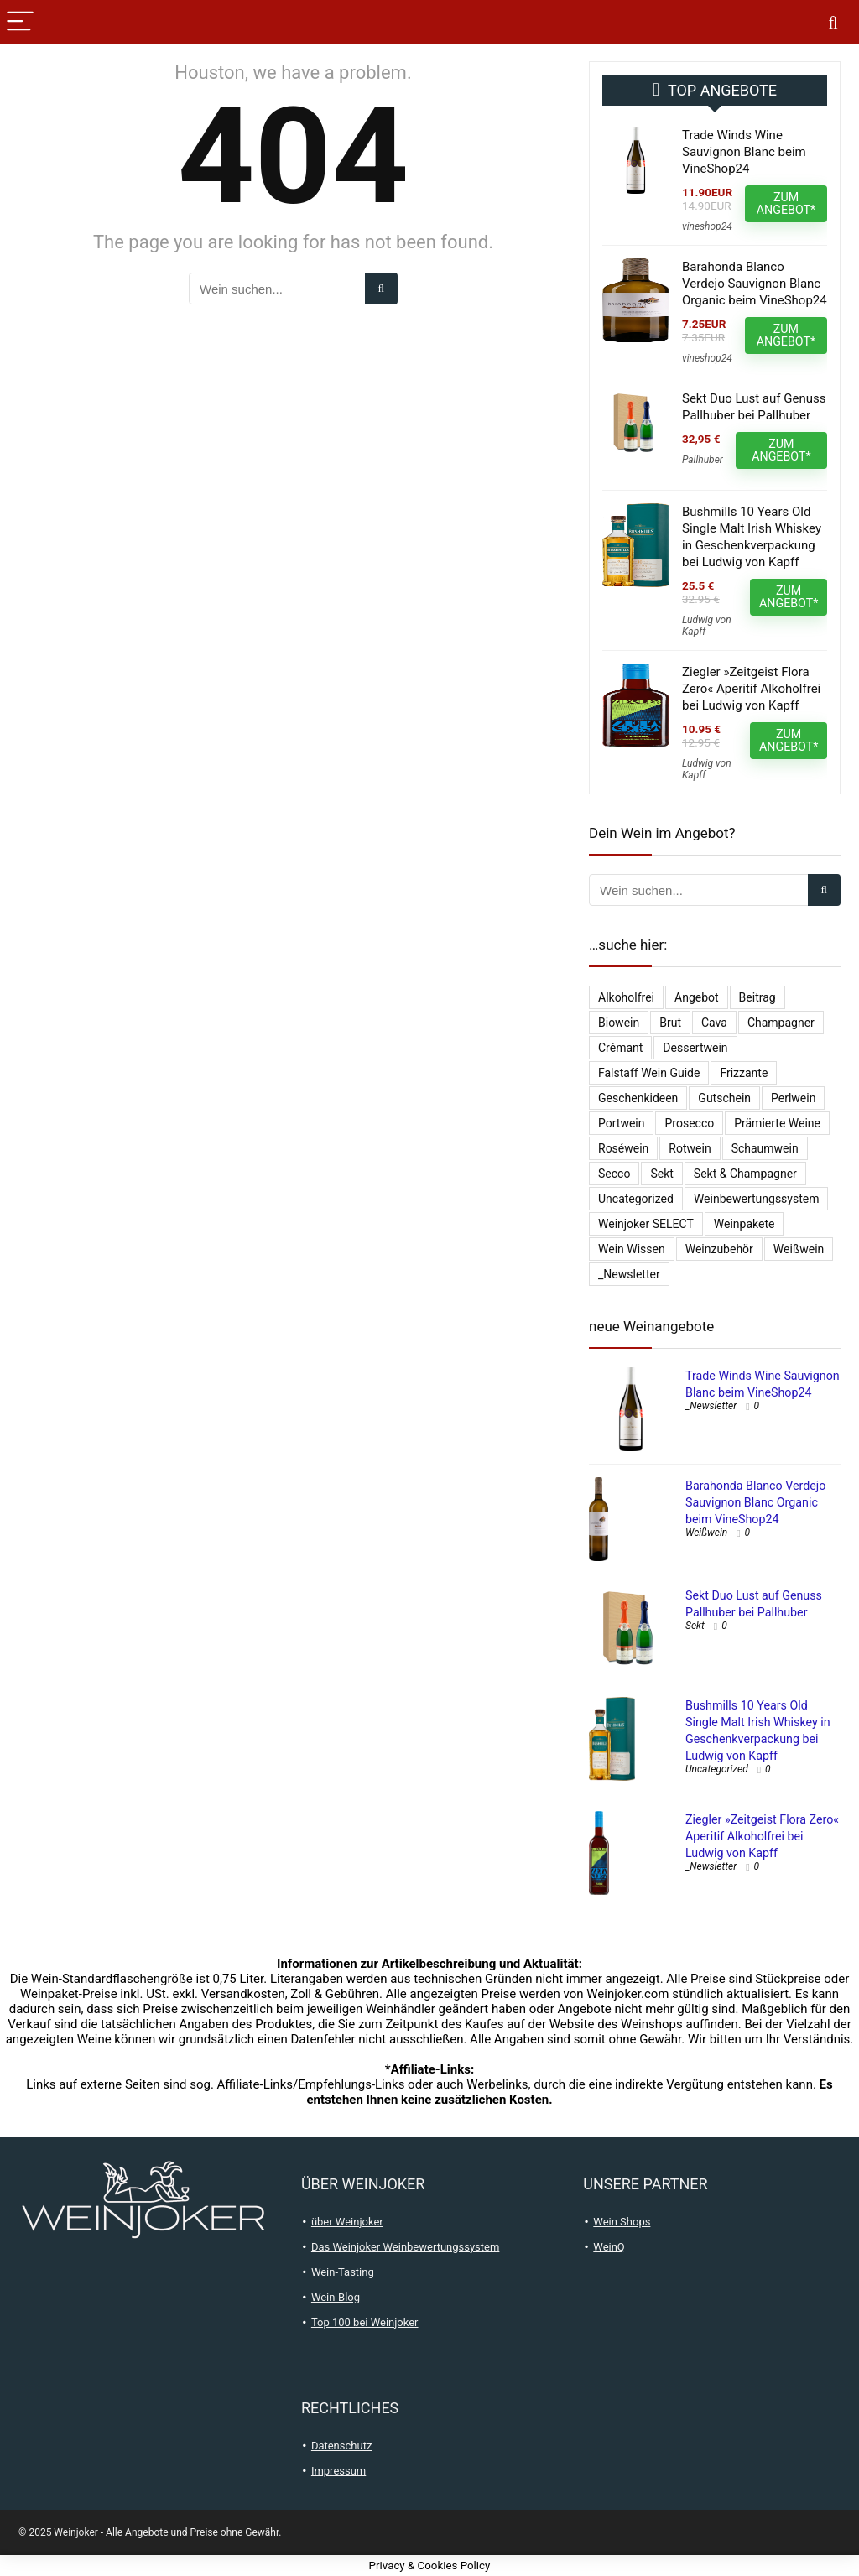 The height and width of the screenshot is (2576, 859). Describe the element at coordinates (621, 2221) in the screenshot. I see `Wein Shops` at that location.